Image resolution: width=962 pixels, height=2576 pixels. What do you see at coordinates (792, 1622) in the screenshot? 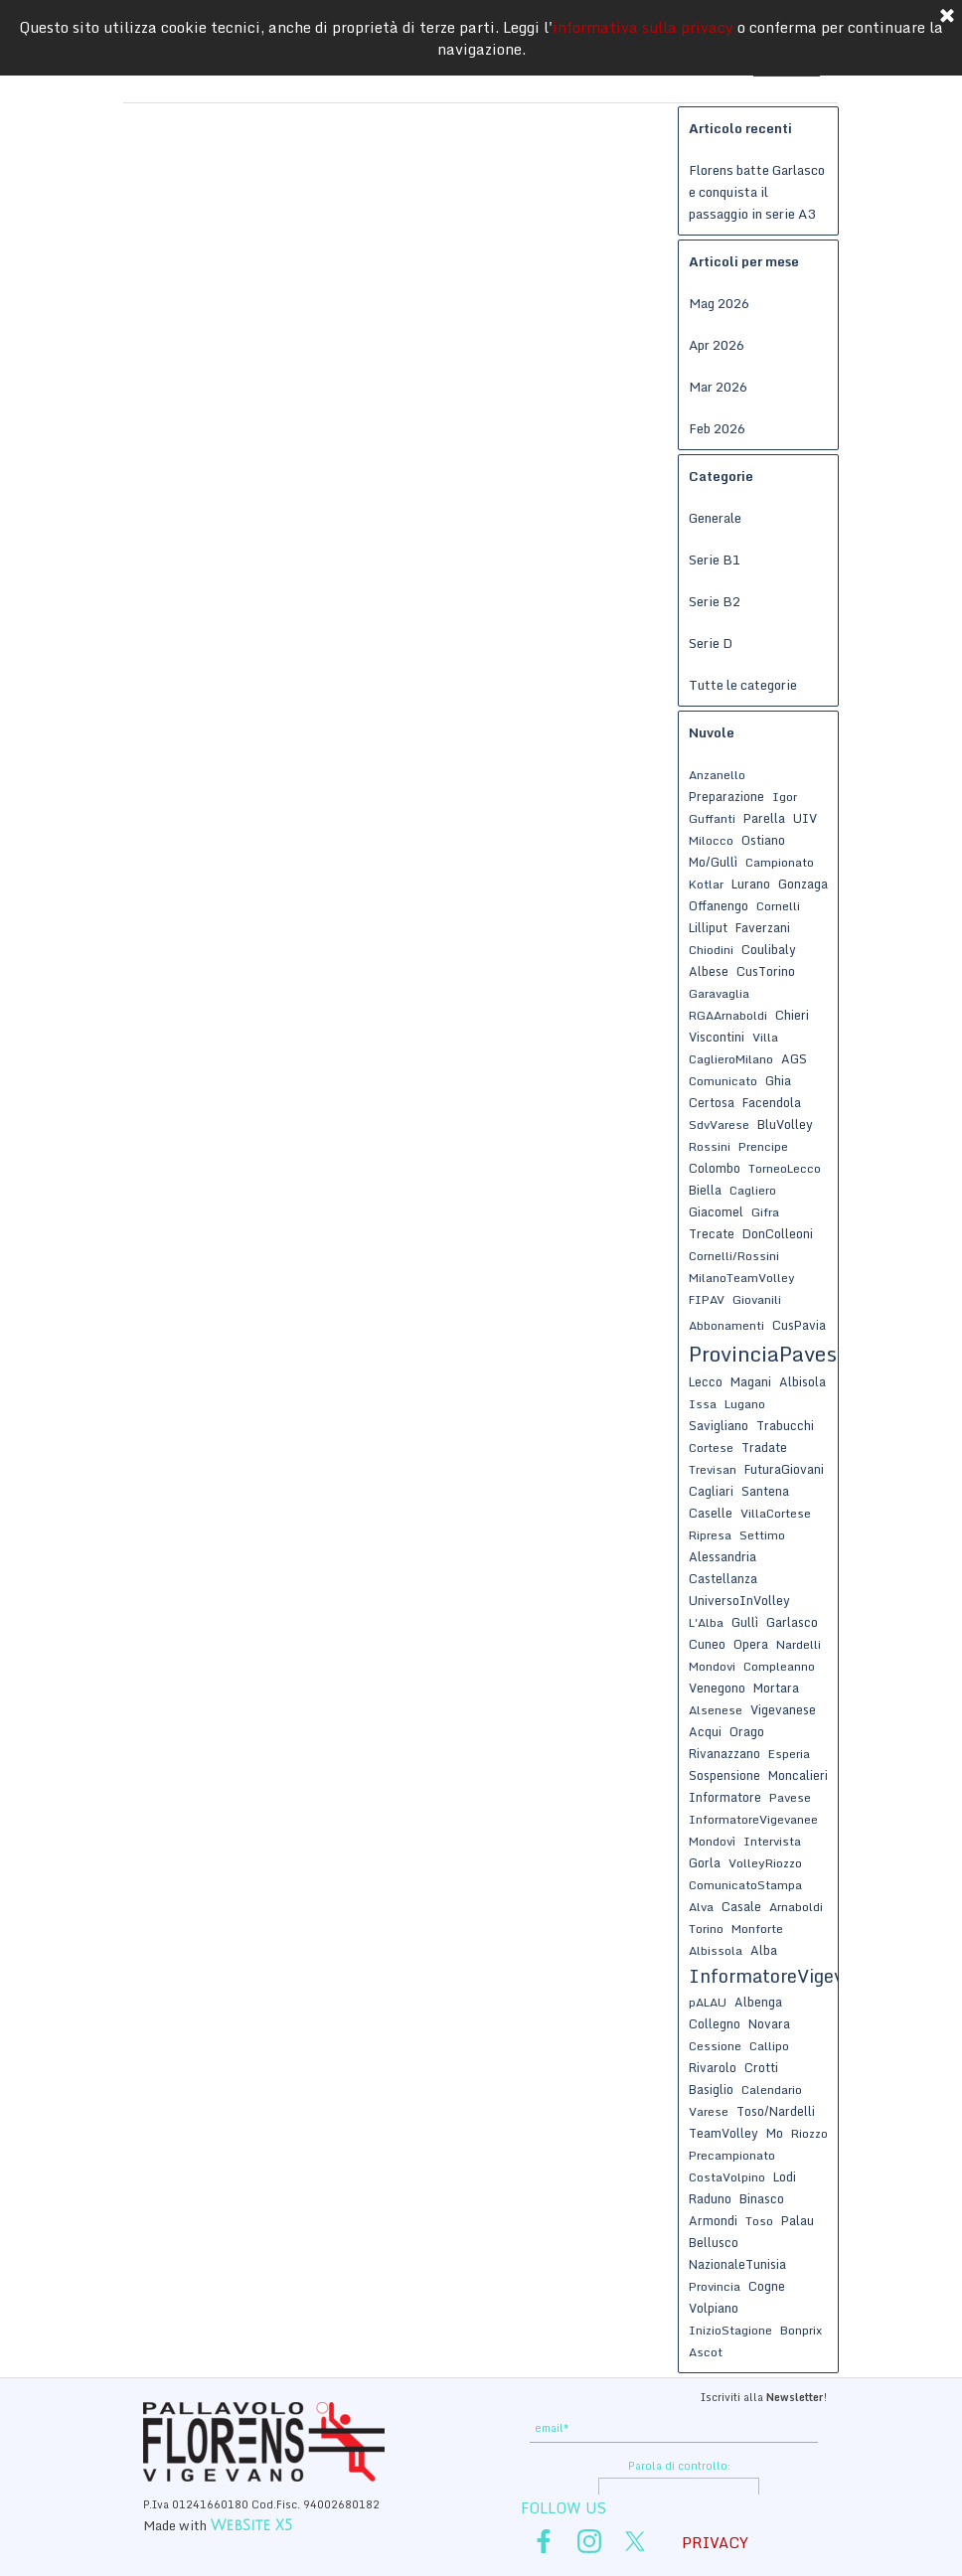
I see `Garlasco` at bounding box center [792, 1622].